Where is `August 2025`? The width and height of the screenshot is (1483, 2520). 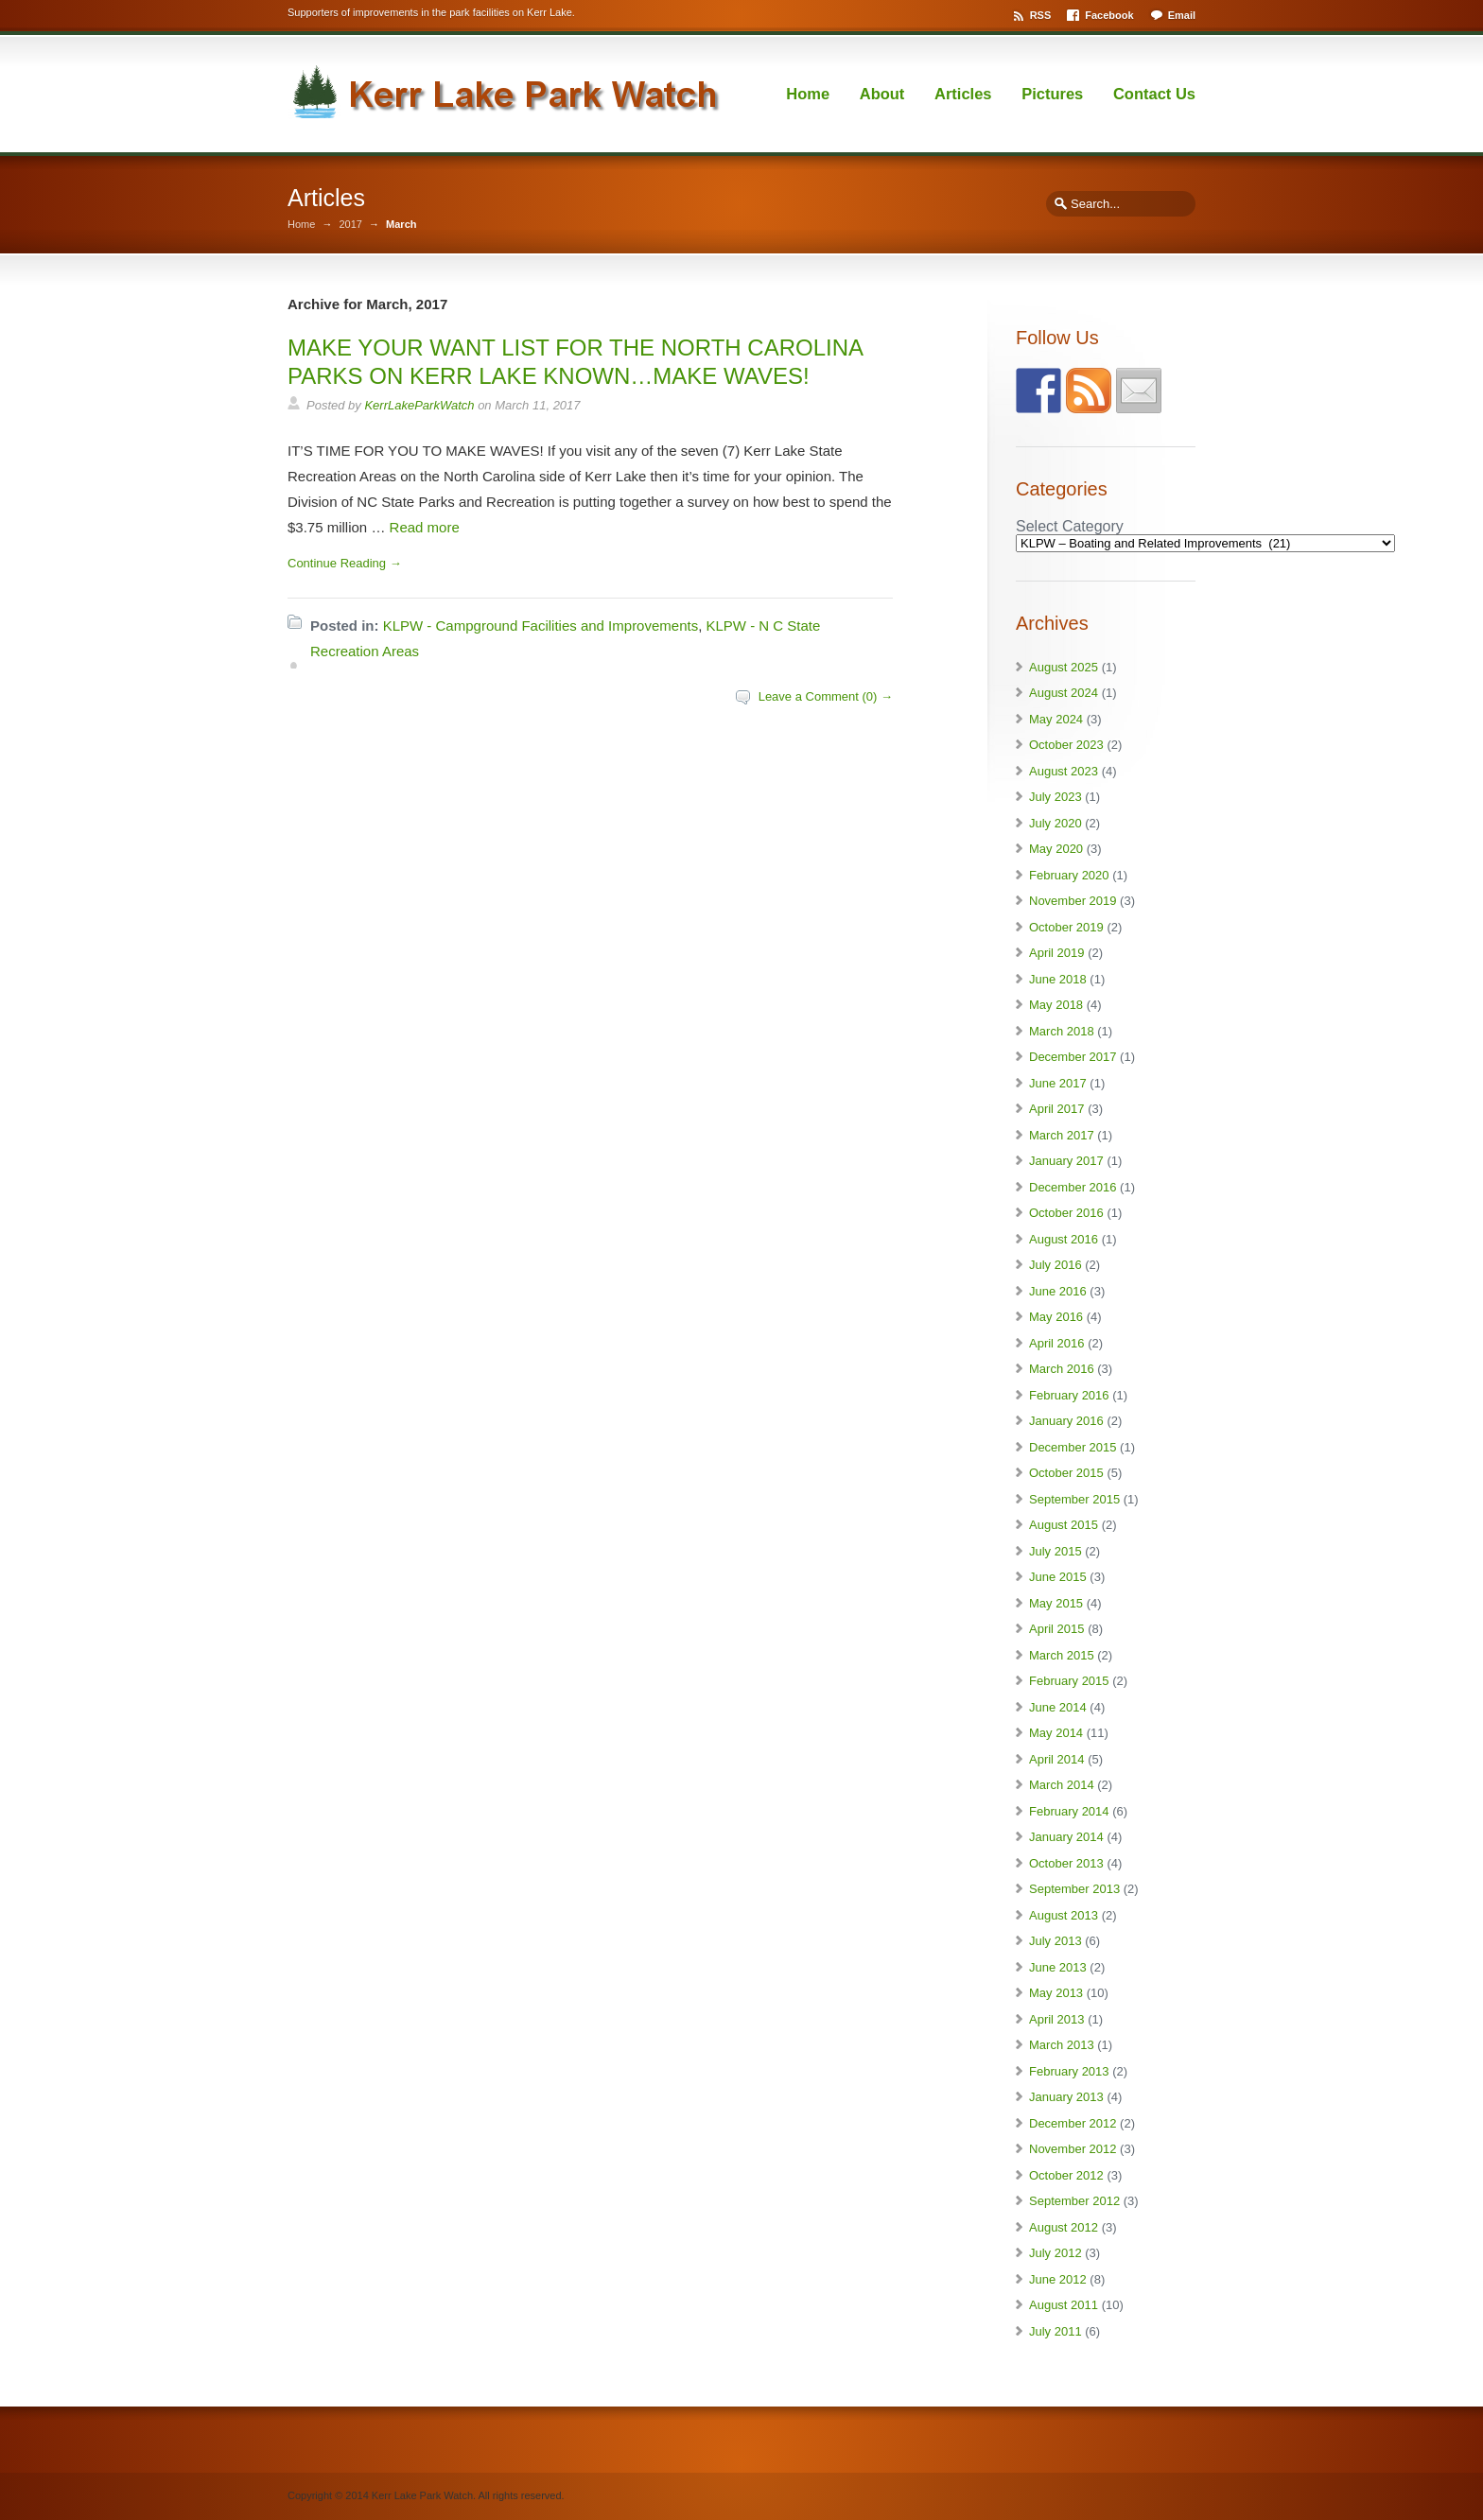 August 2025 is located at coordinates (1063, 667).